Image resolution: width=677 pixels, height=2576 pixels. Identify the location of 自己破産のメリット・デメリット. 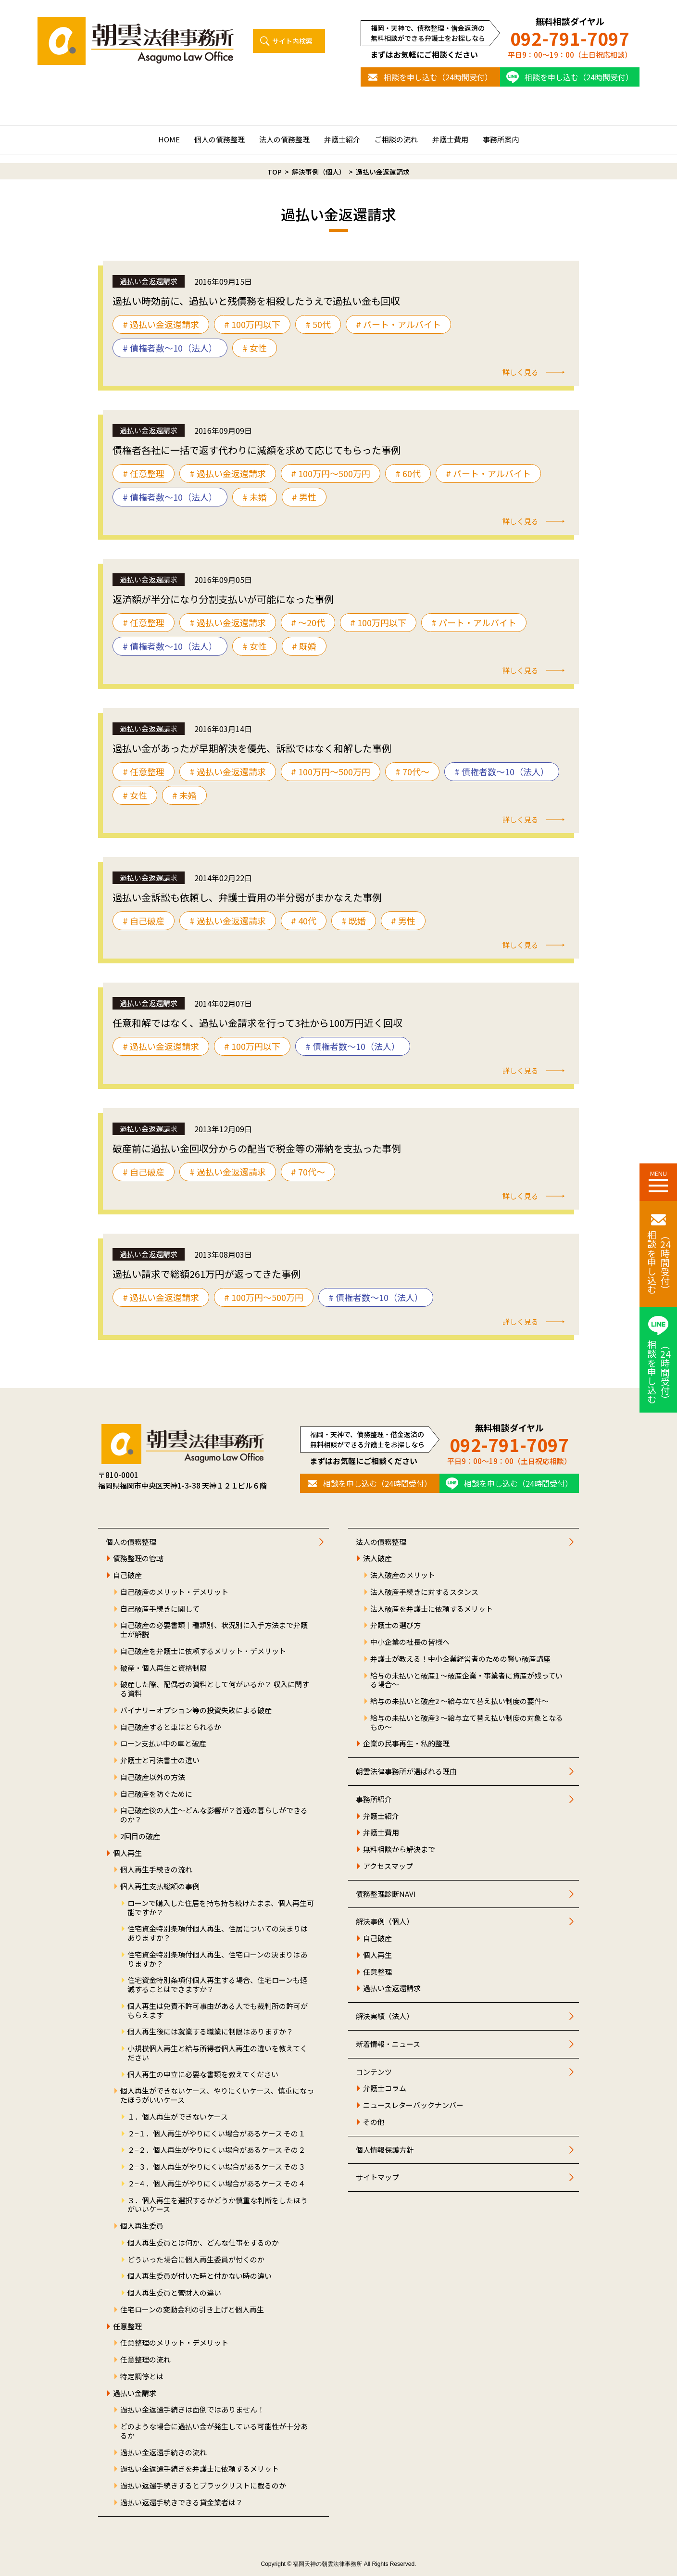
(174, 1592).